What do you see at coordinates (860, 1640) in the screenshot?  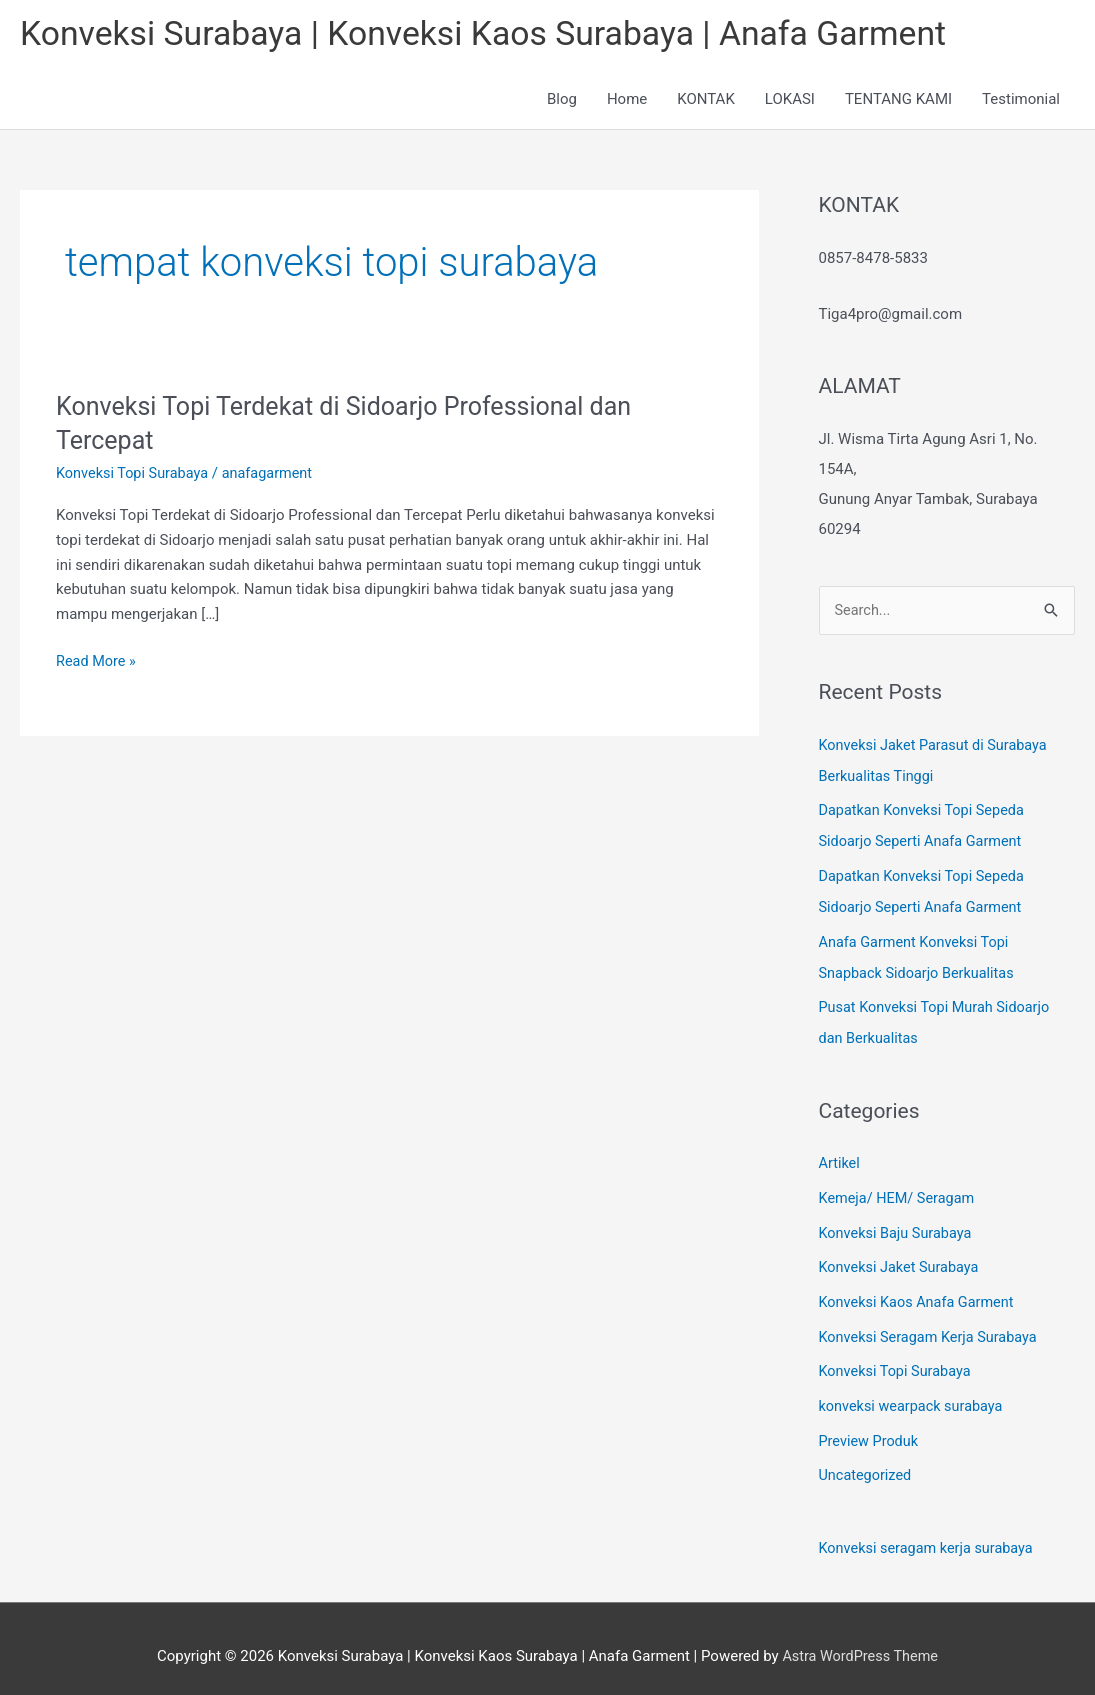 I see `Astra WordPress Theme` at bounding box center [860, 1640].